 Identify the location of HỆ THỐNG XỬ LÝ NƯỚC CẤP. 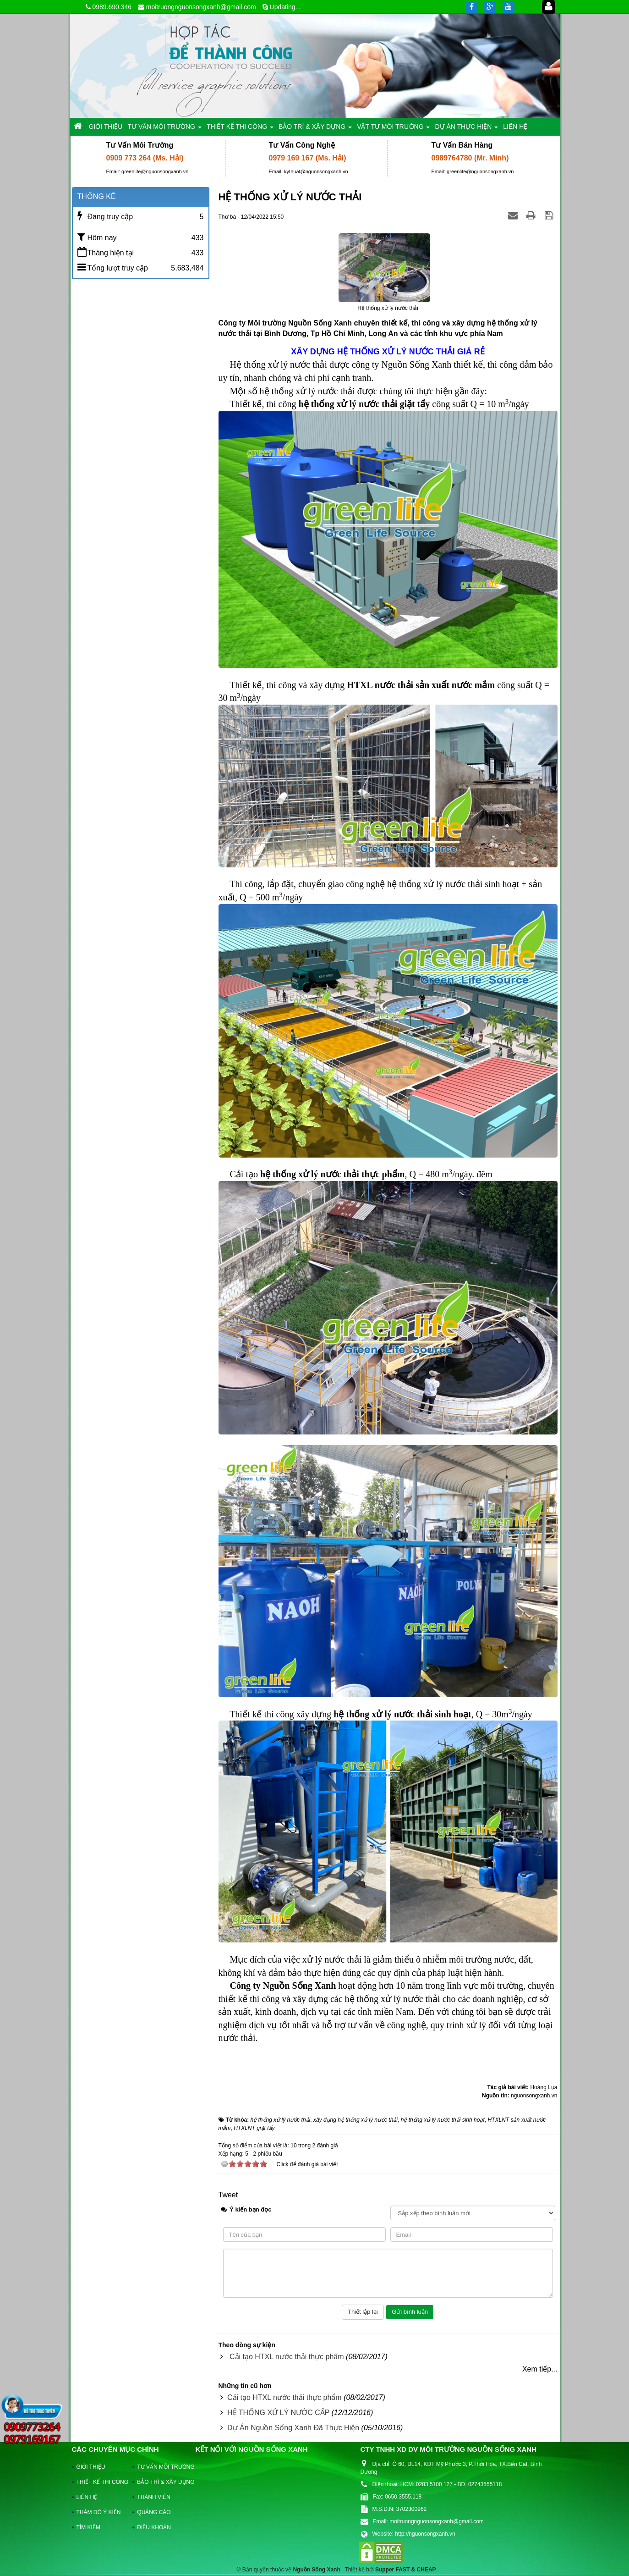
(278, 2412).